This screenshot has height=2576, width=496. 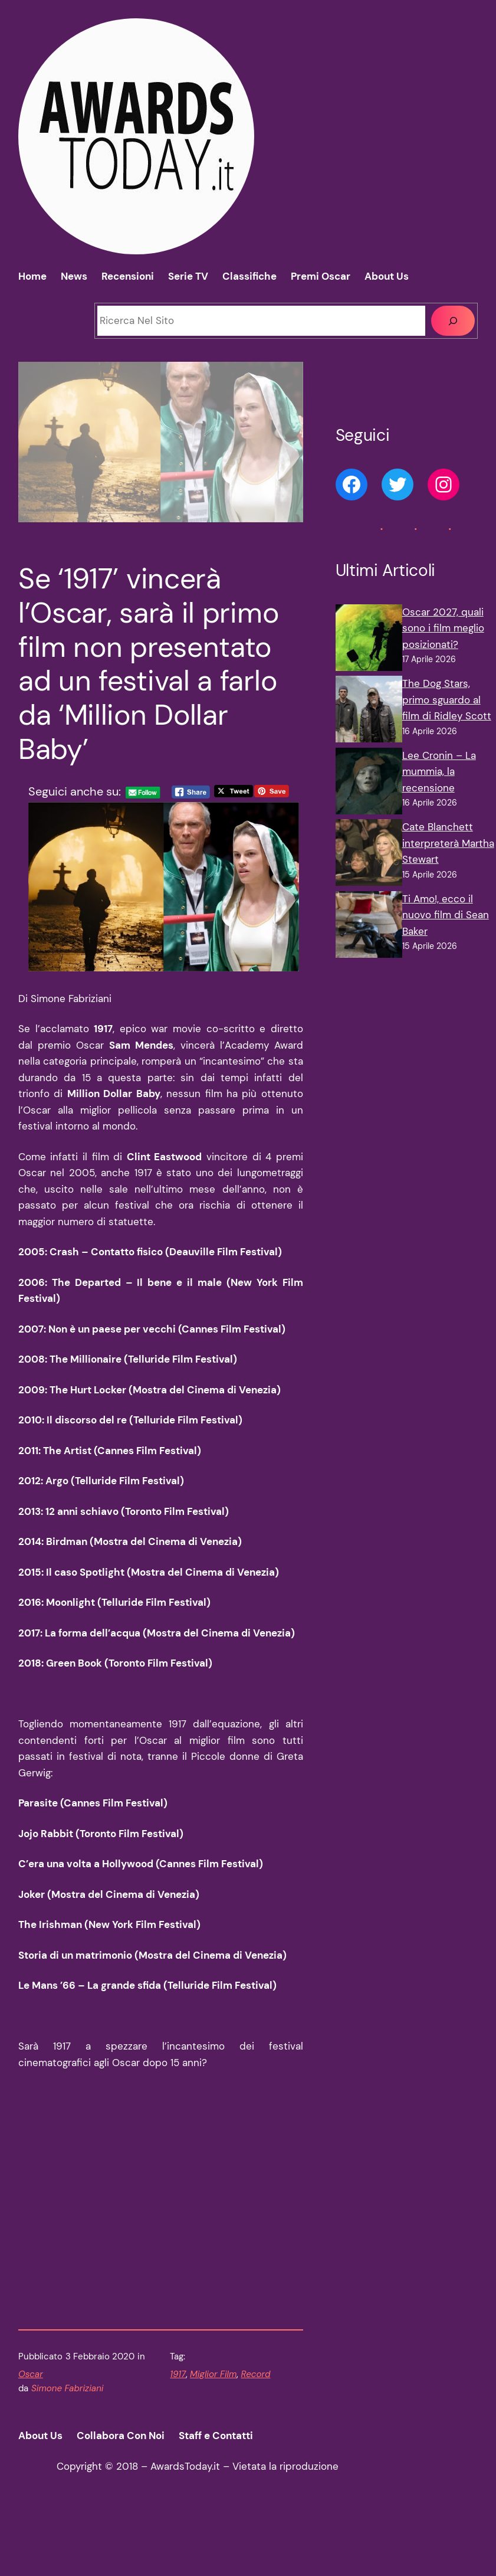 What do you see at coordinates (448, 843) in the screenshot?
I see `Cate Blanchett interpreterà Martha Stewart` at bounding box center [448, 843].